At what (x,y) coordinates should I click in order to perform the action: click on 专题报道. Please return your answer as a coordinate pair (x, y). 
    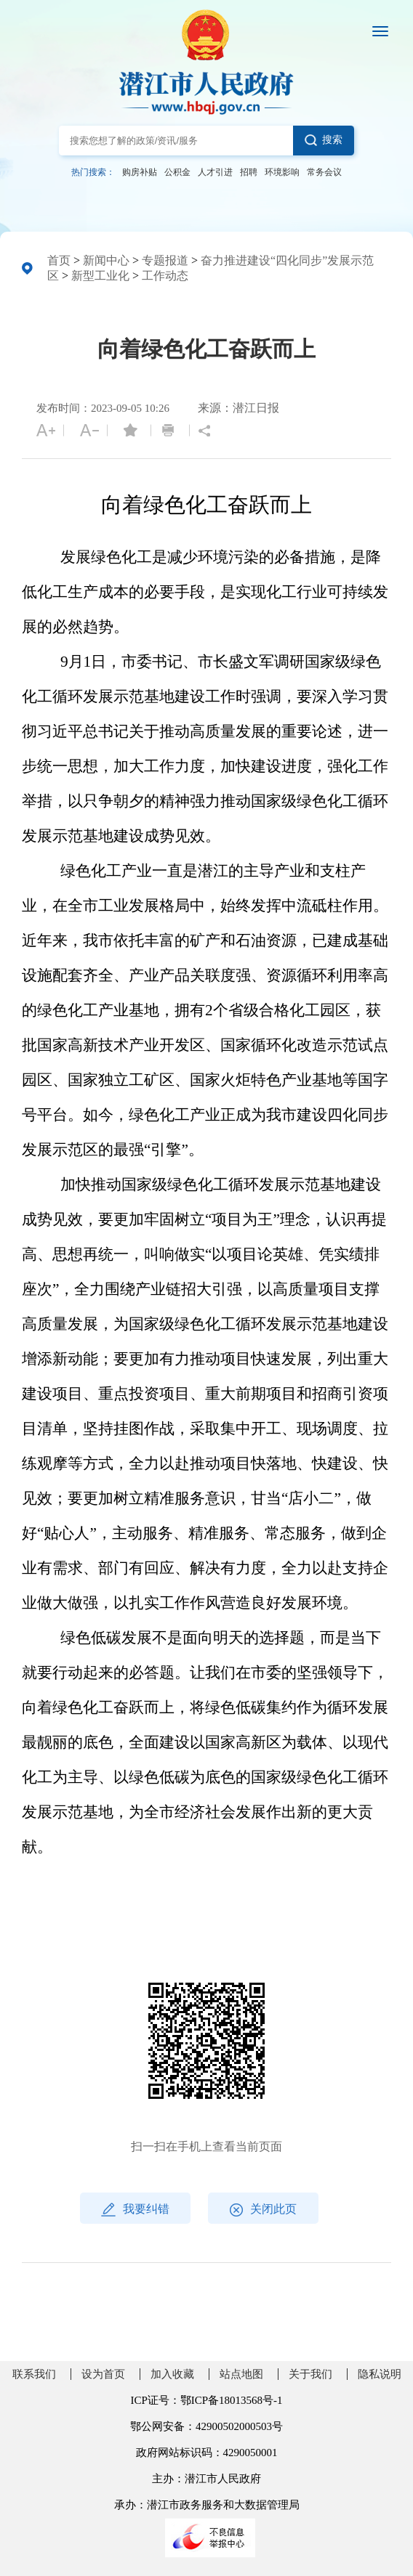
    Looking at the image, I should click on (165, 260).